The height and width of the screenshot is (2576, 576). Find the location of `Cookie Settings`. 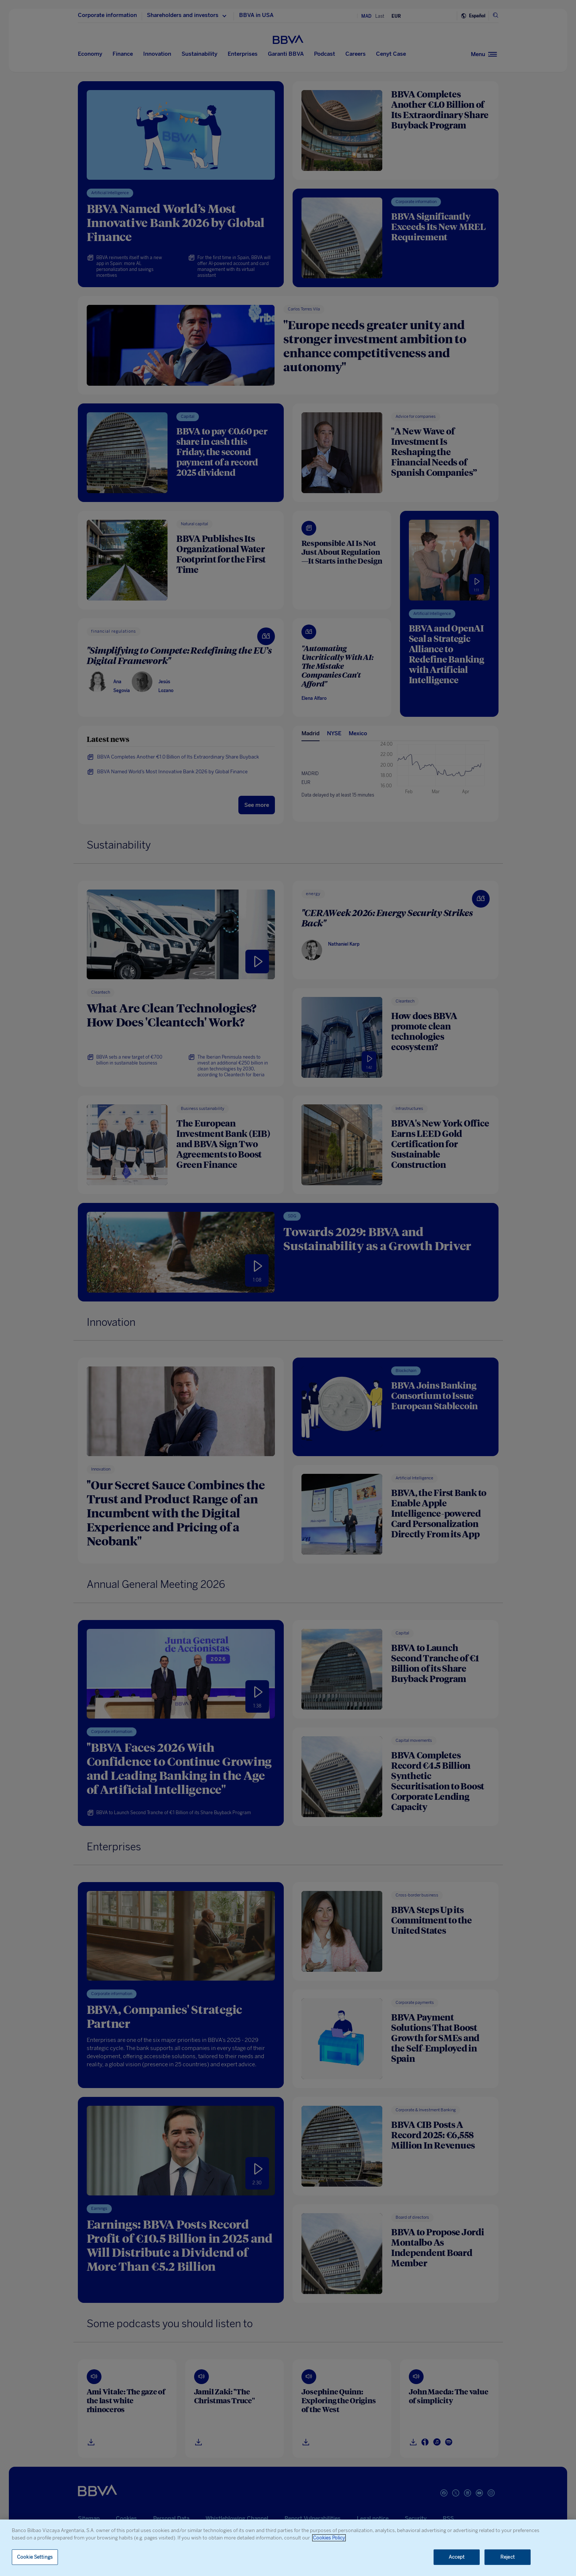

Cookie Settings is located at coordinates (35, 2557).